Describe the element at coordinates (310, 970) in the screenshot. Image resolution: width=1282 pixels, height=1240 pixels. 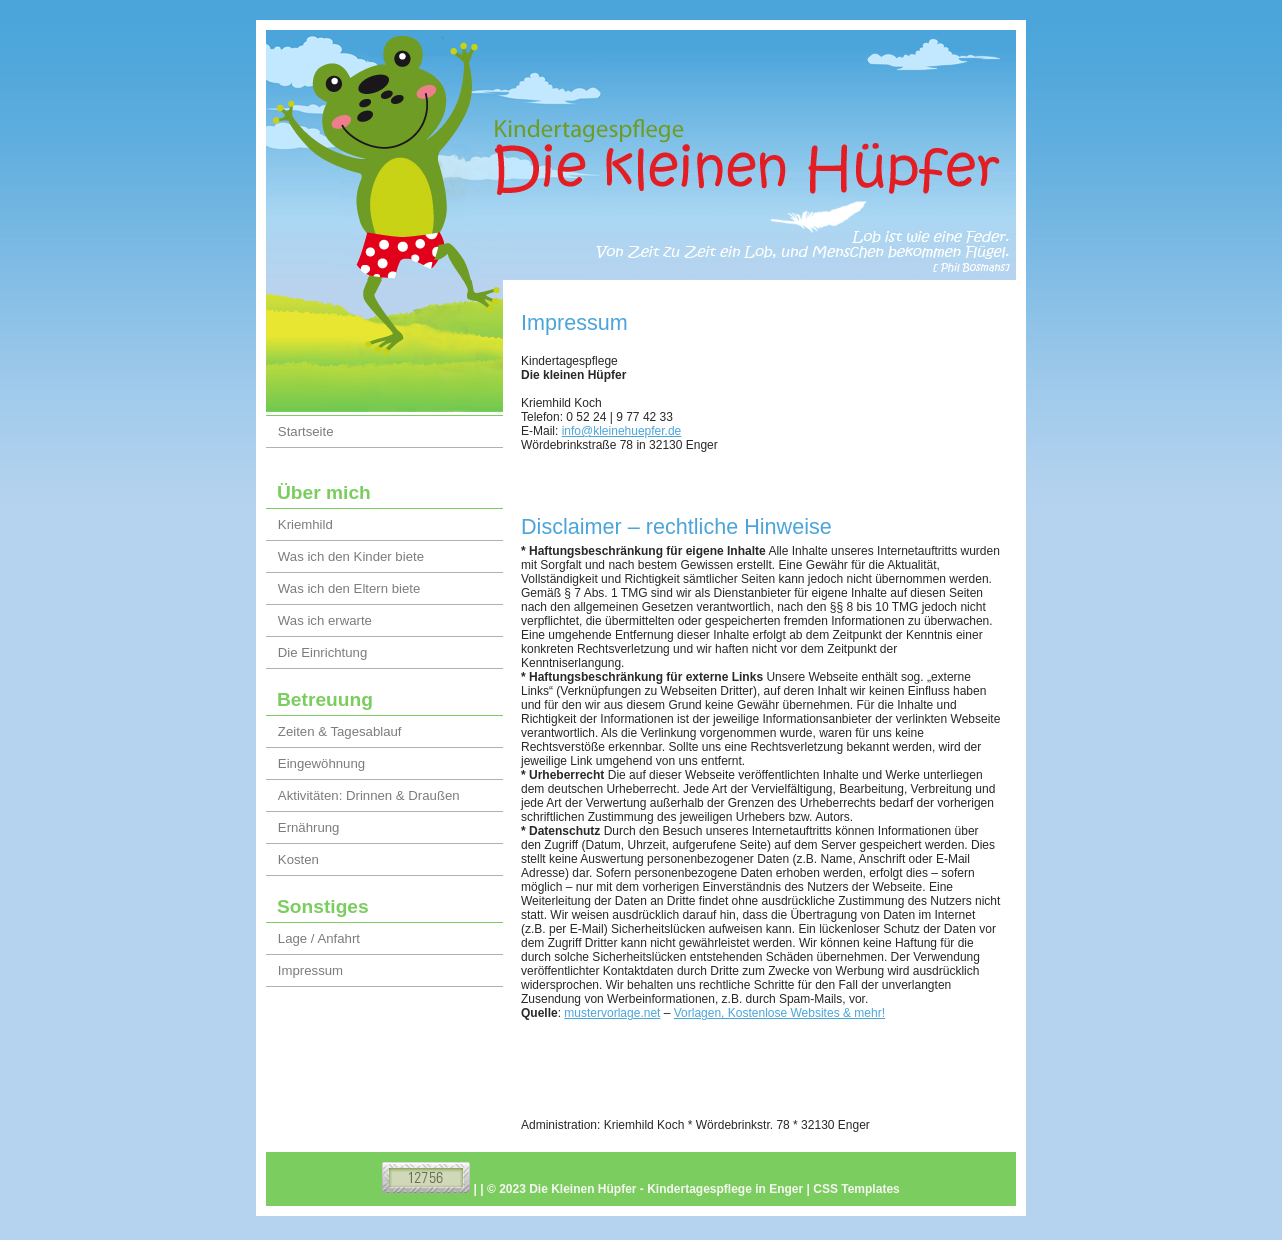
I see `Impressum` at that location.